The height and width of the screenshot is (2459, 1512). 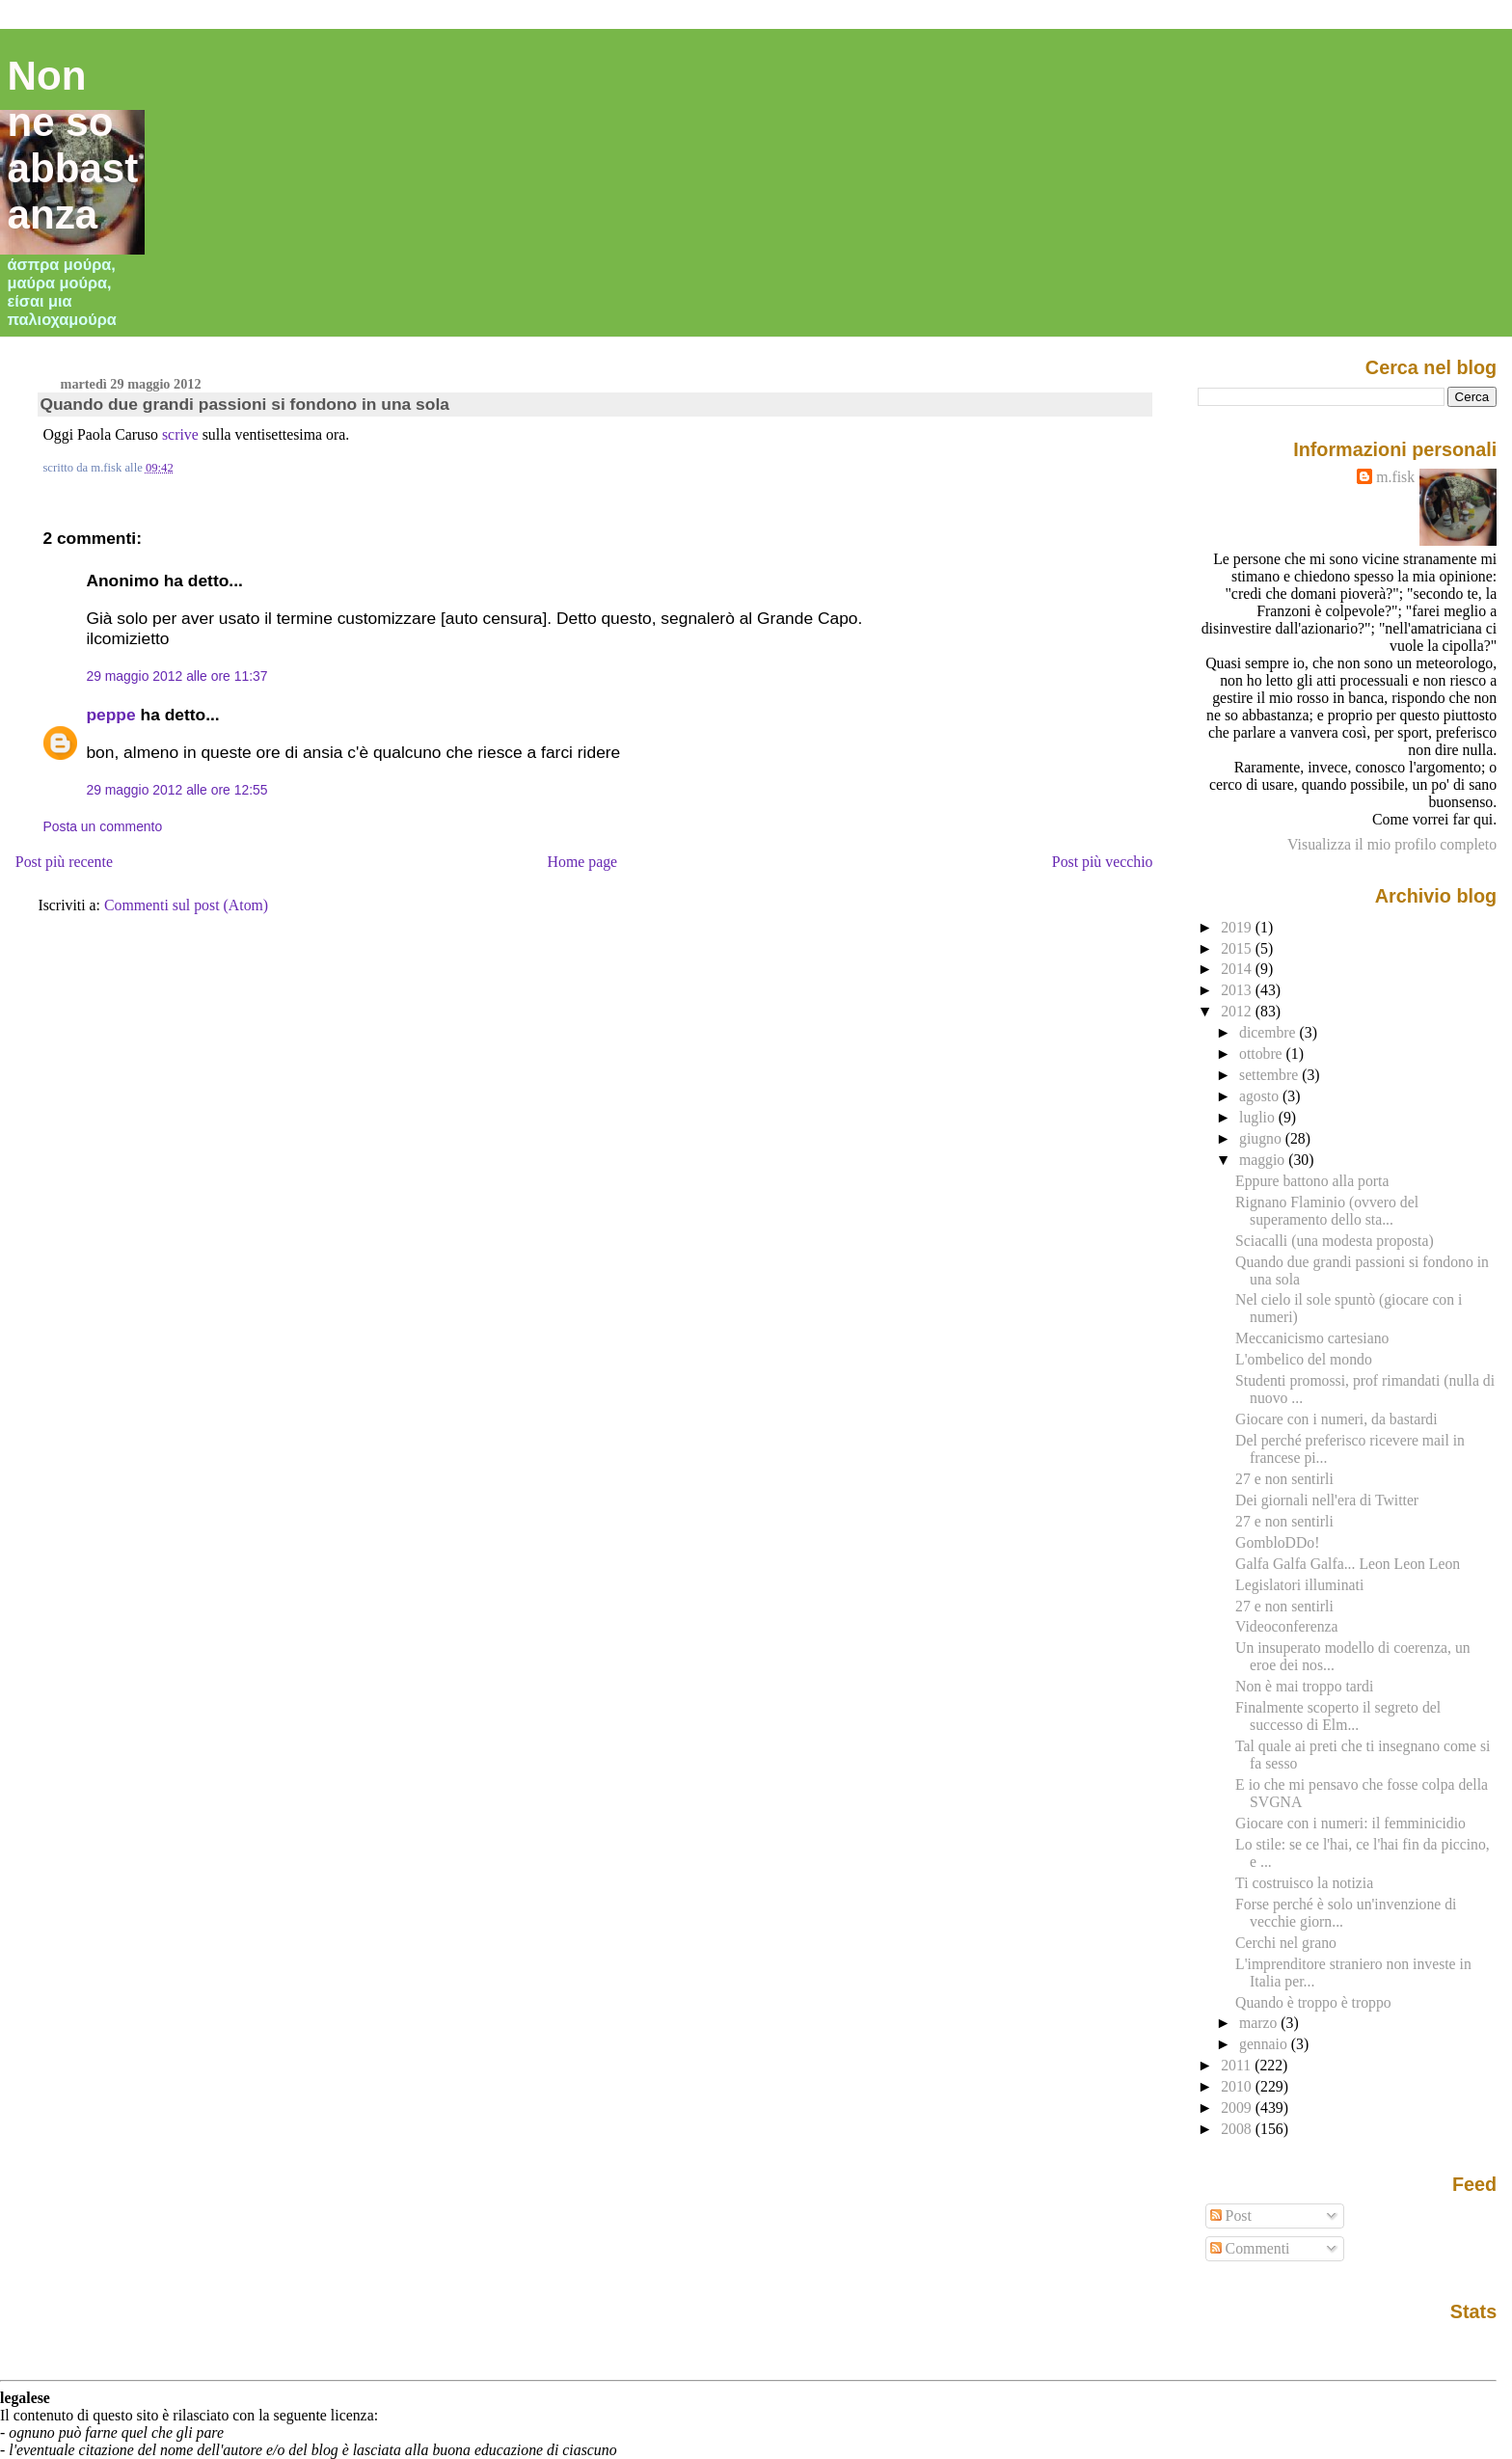 What do you see at coordinates (1260, 1096) in the screenshot?
I see `agosto` at bounding box center [1260, 1096].